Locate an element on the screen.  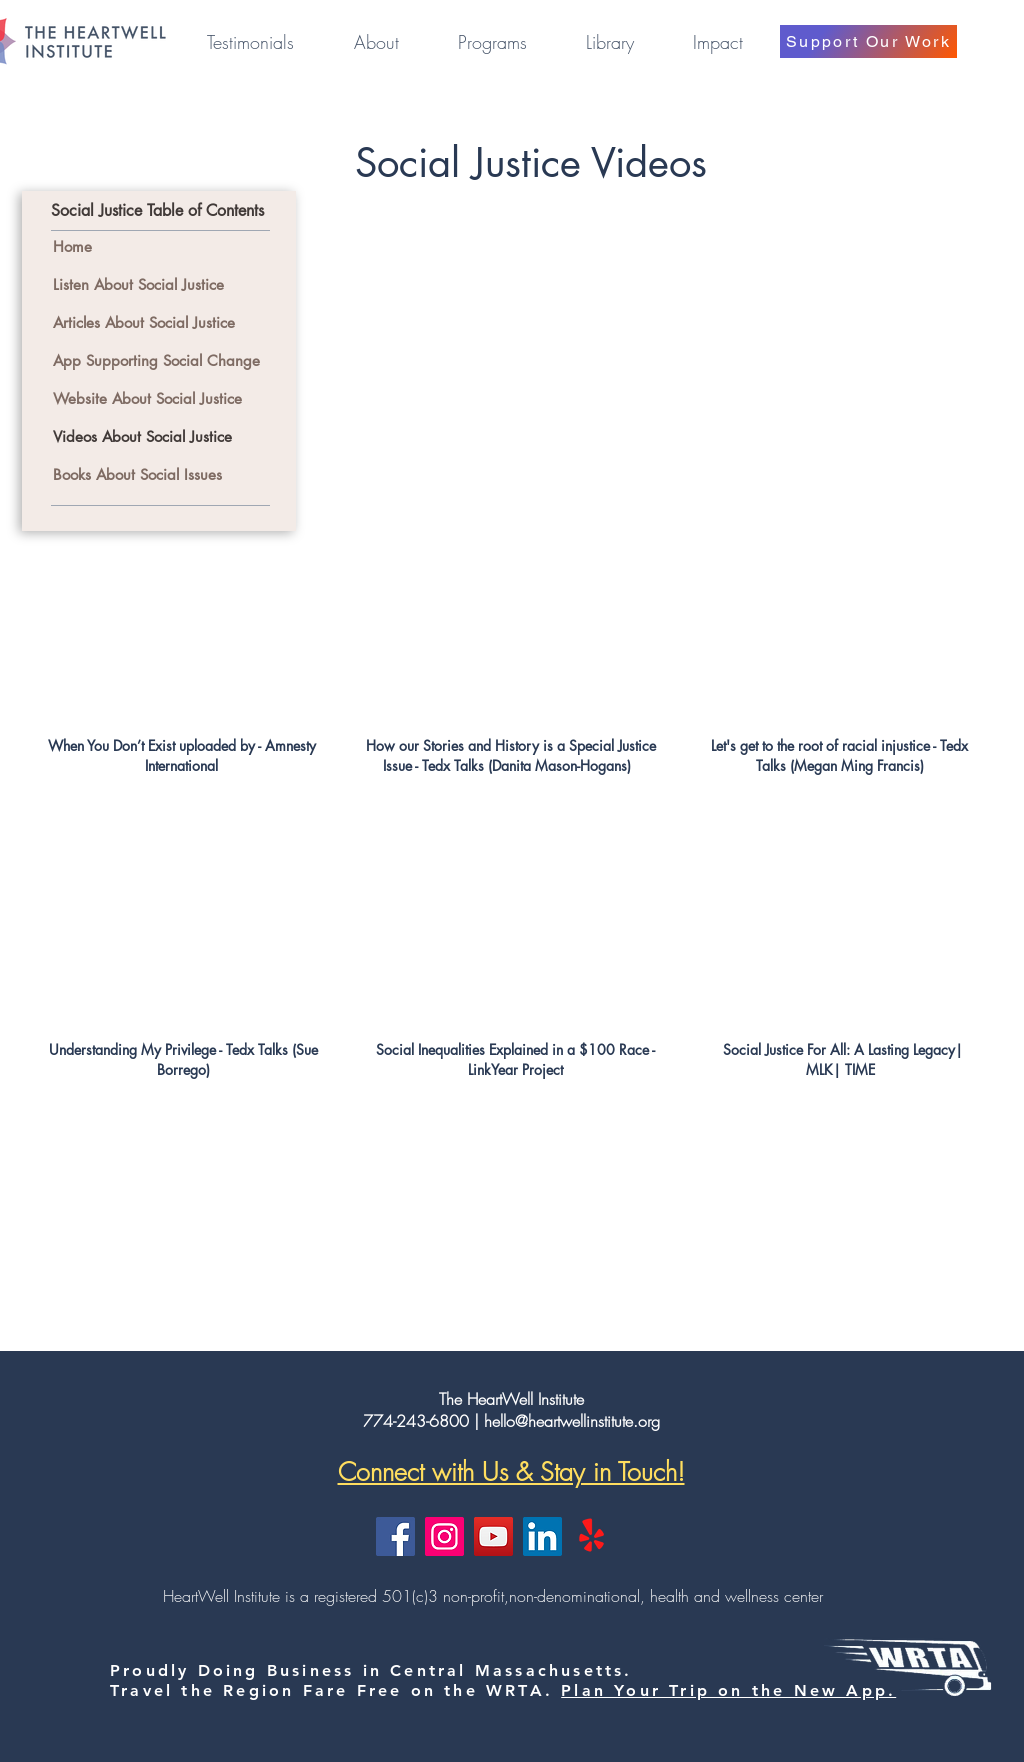
[Facebook] is located at coordinates (395, 1536).